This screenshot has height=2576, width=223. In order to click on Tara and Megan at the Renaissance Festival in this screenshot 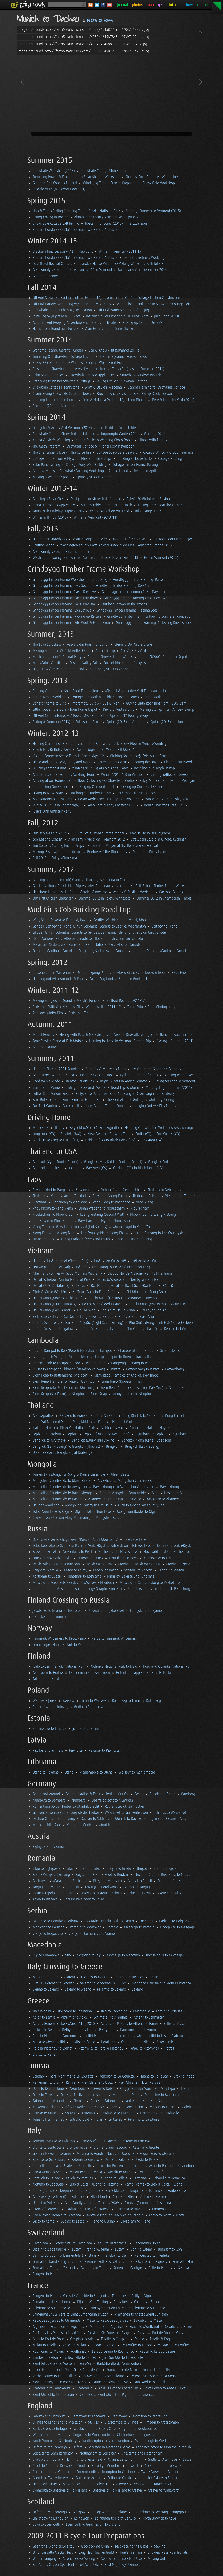, I will do `click(124, 846)`.